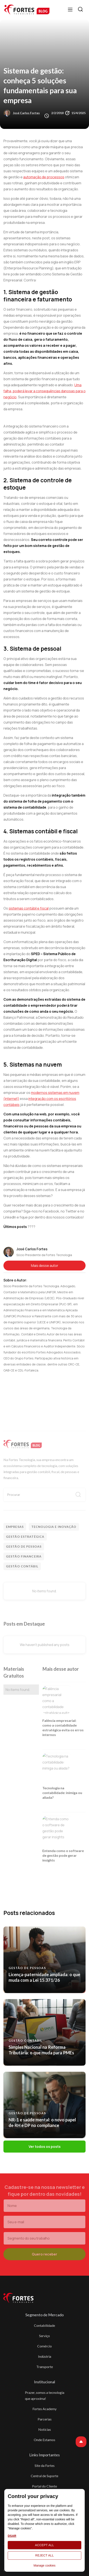 This screenshot has height=2576, width=89. What do you see at coordinates (44, 2336) in the screenshot?
I see `Serviço` at bounding box center [44, 2336].